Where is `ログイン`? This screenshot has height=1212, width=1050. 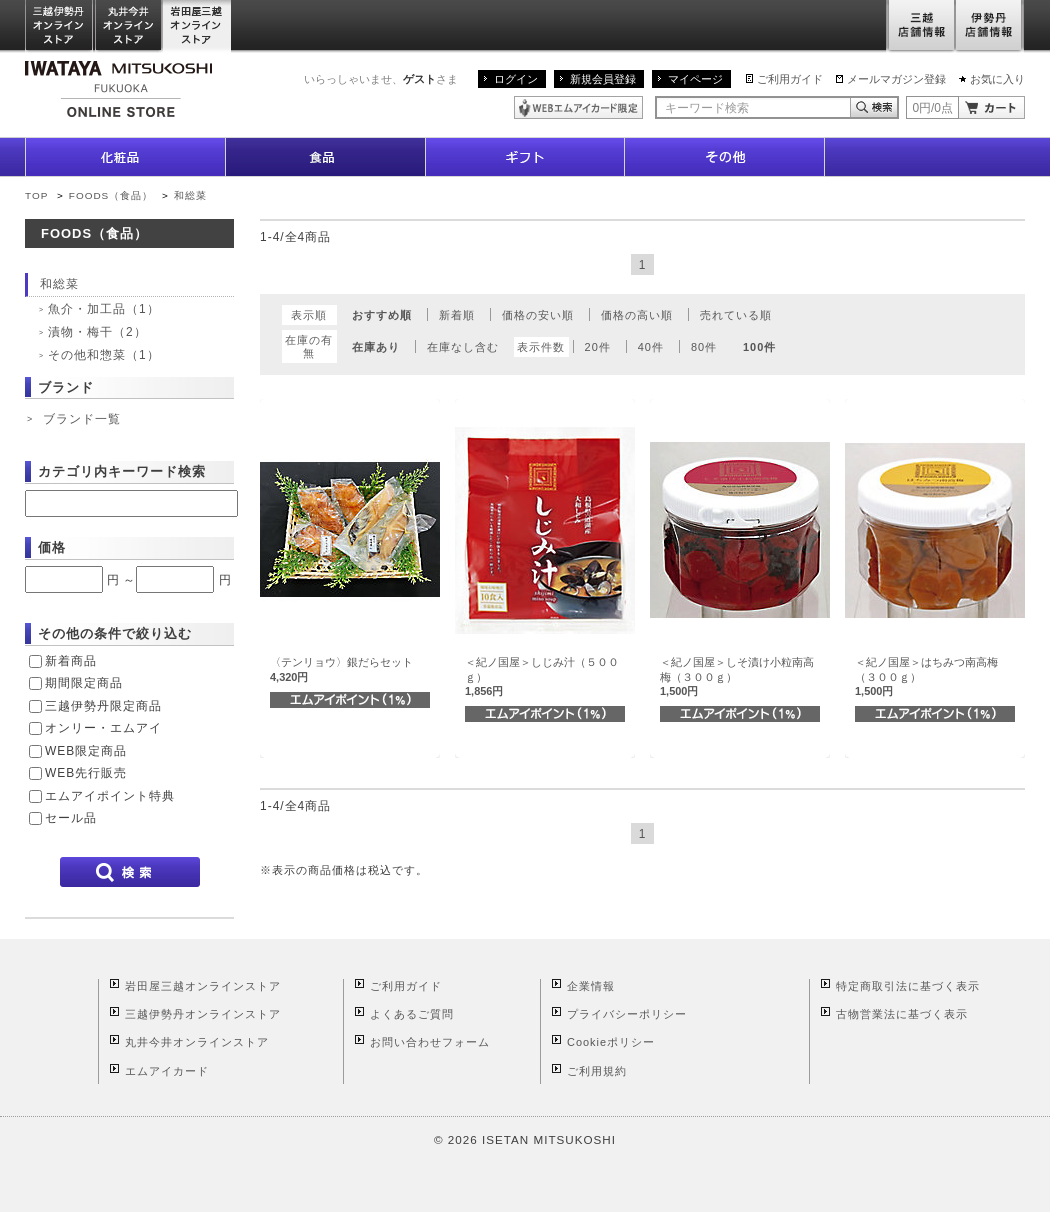 ログイン is located at coordinates (516, 79).